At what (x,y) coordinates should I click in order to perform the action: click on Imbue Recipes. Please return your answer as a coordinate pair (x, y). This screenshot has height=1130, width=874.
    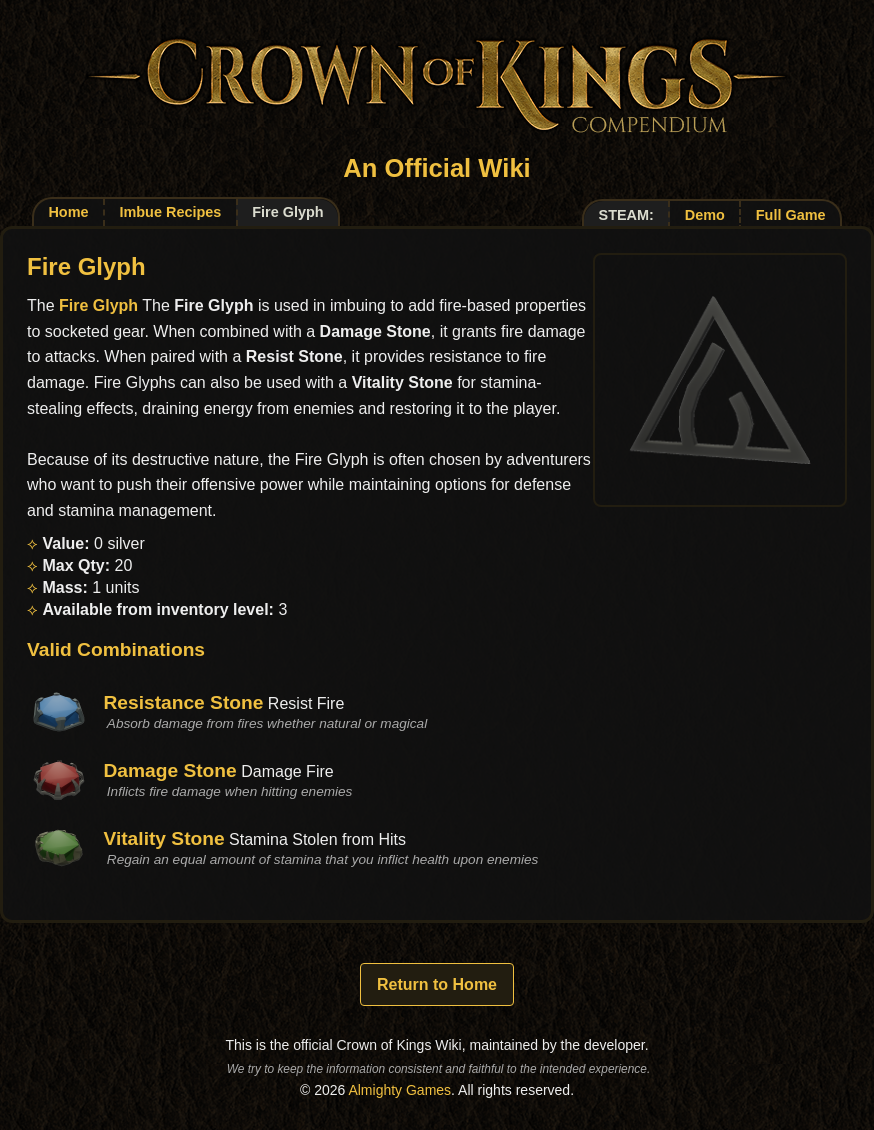
    Looking at the image, I should click on (170, 212).